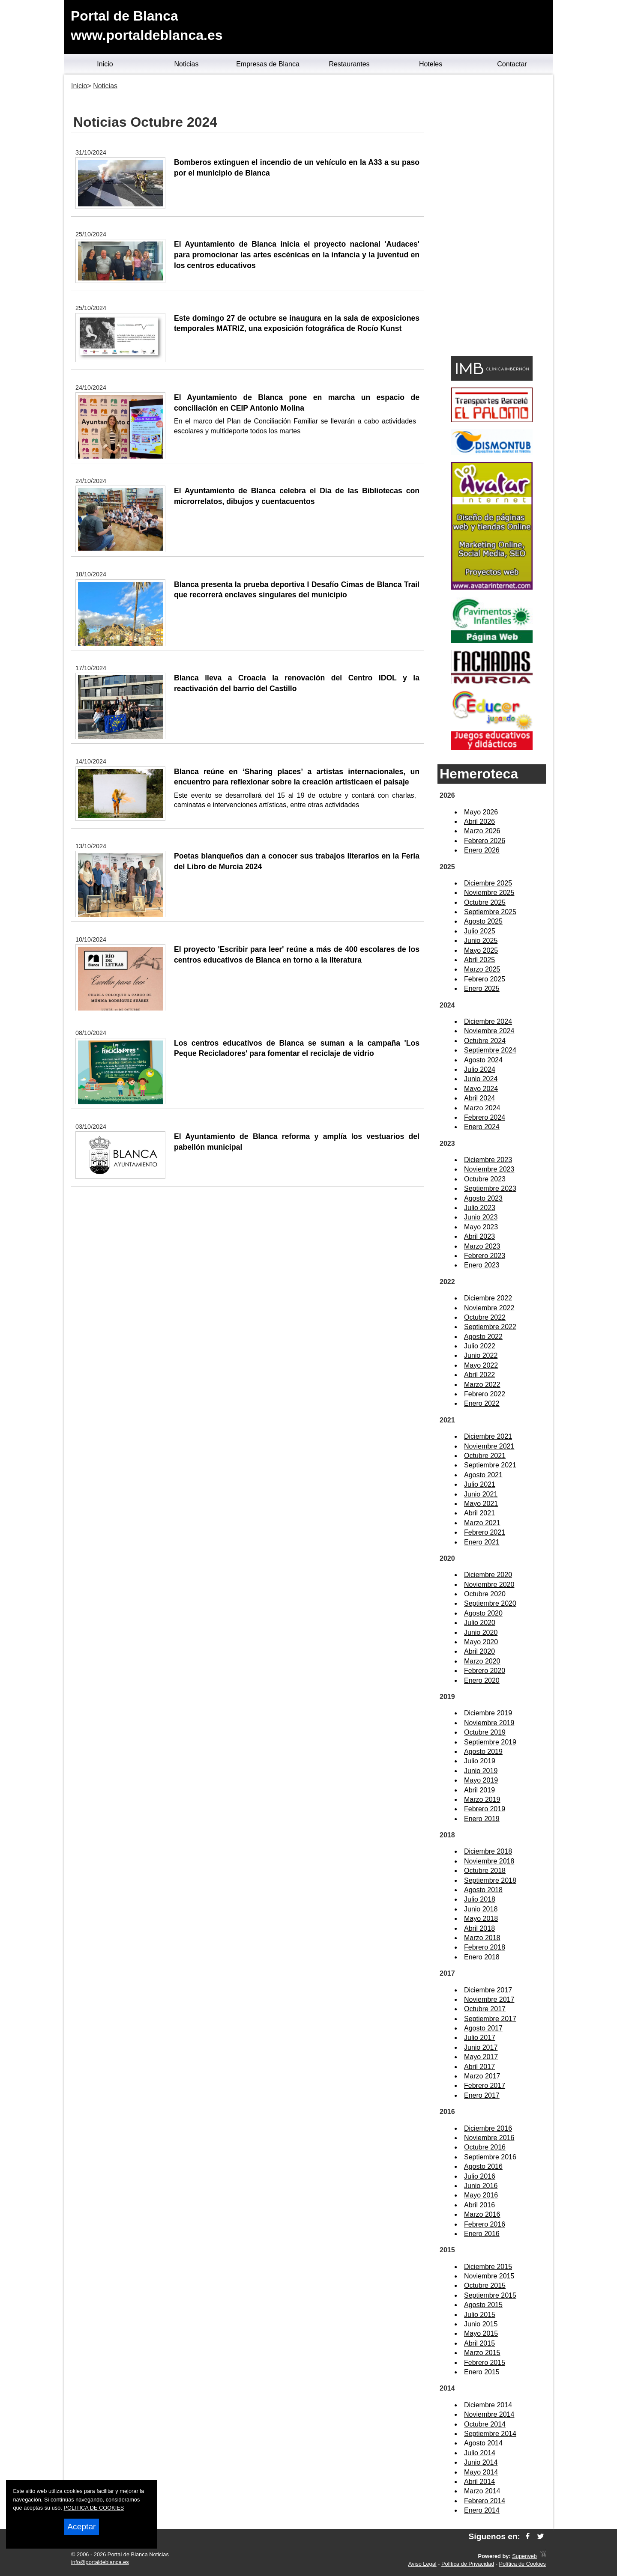 The image size is (617, 2576). What do you see at coordinates (482, 1799) in the screenshot?
I see `Marzo 2019` at bounding box center [482, 1799].